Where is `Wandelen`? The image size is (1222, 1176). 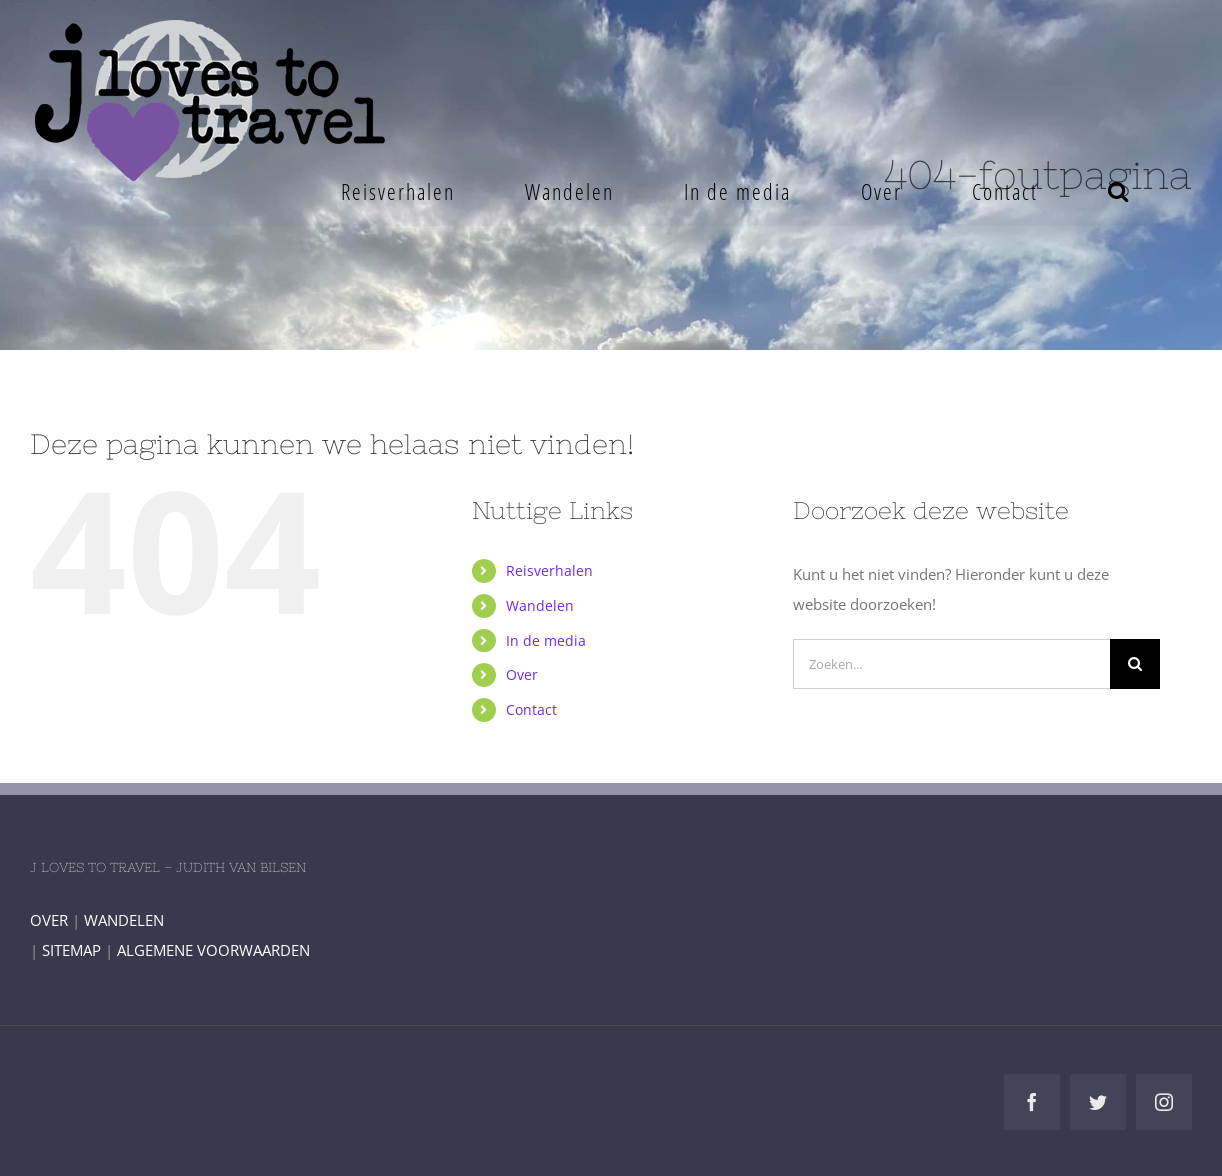 Wandelen is located at coordinates (540, 605).